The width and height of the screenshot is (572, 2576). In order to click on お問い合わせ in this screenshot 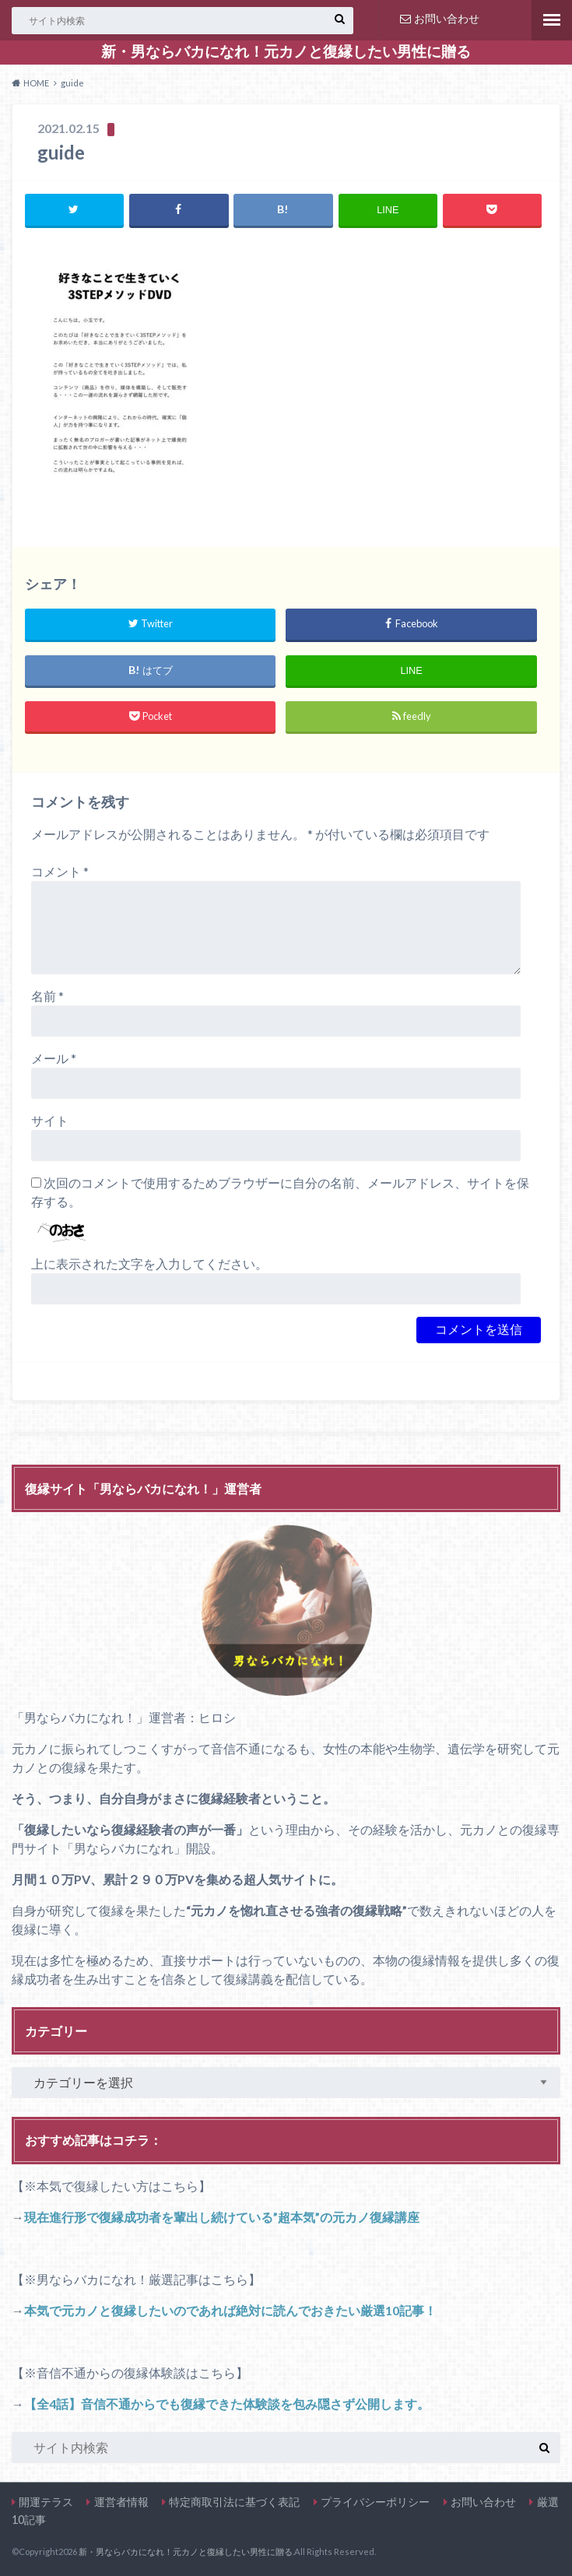, I will do `click(439, 18)`.